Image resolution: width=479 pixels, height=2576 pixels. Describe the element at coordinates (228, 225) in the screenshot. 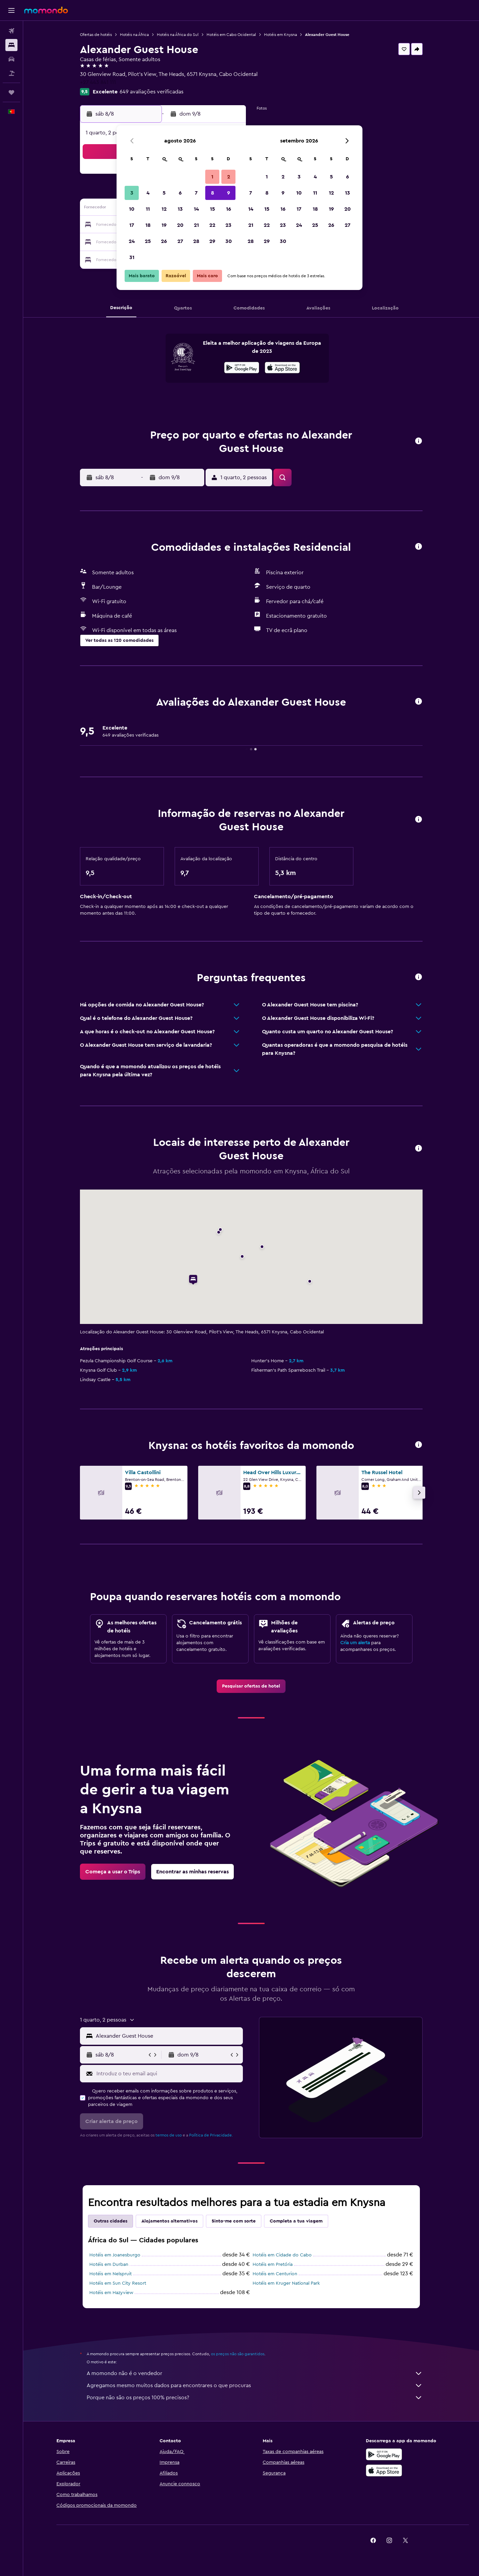

I see `23 [button]` at that location.